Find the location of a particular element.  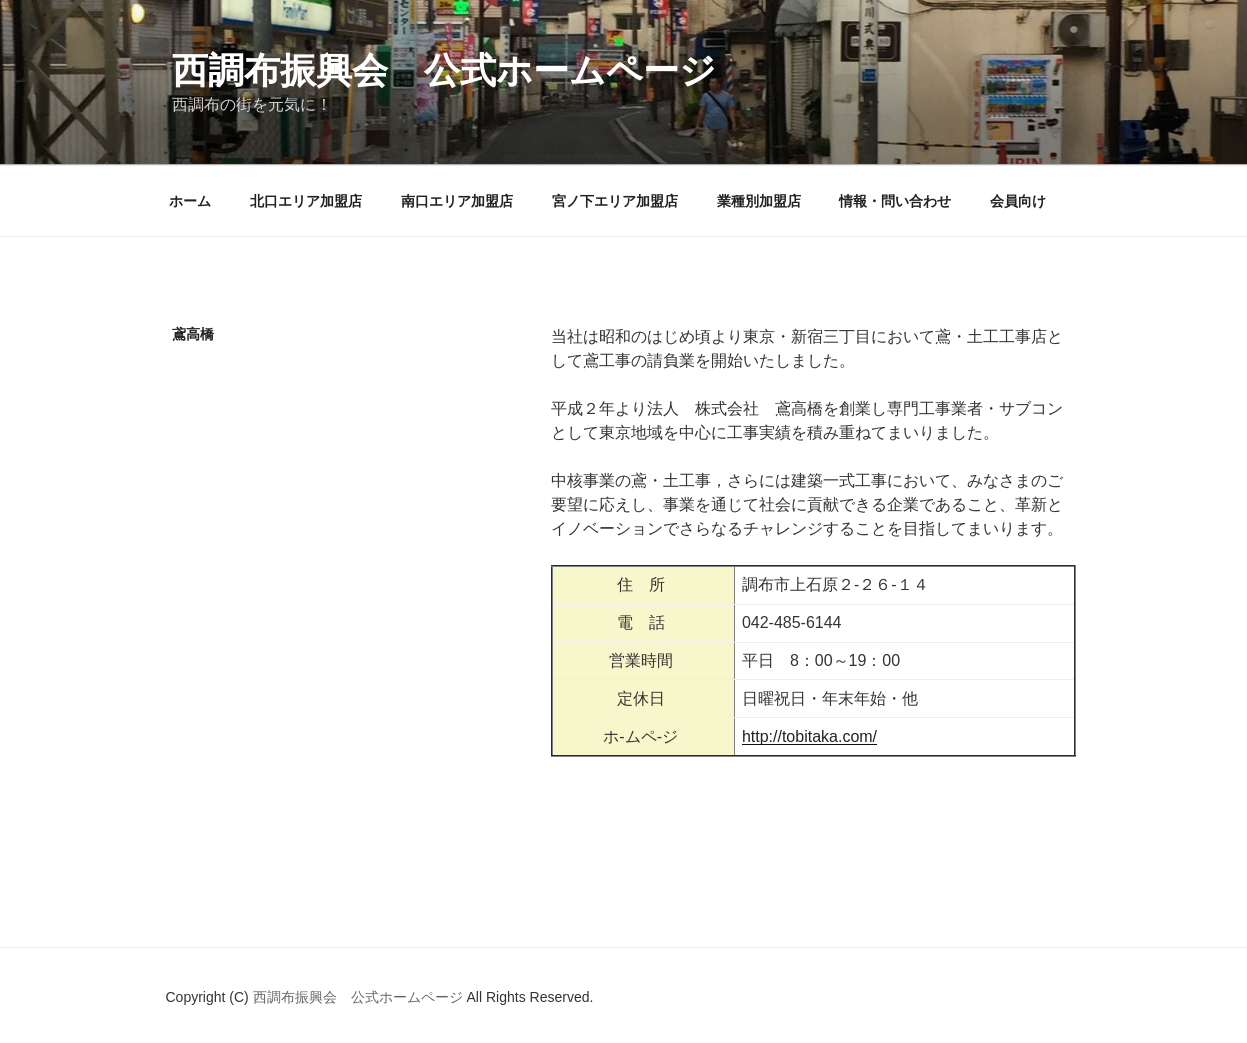

情報・問い合わせ is located at coordinates (895, 201).